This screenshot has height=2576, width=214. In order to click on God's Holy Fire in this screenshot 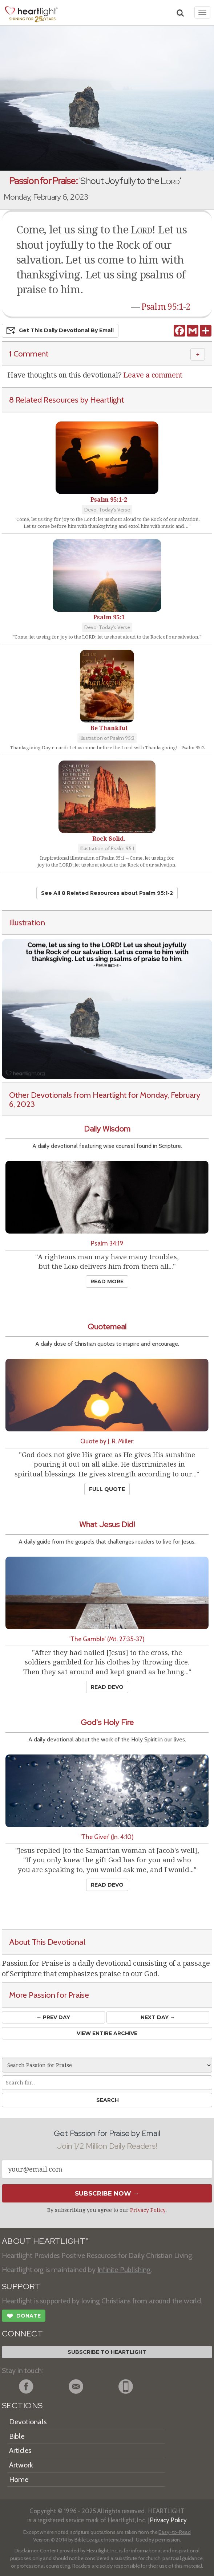, I will do `click(107, 1722)`.